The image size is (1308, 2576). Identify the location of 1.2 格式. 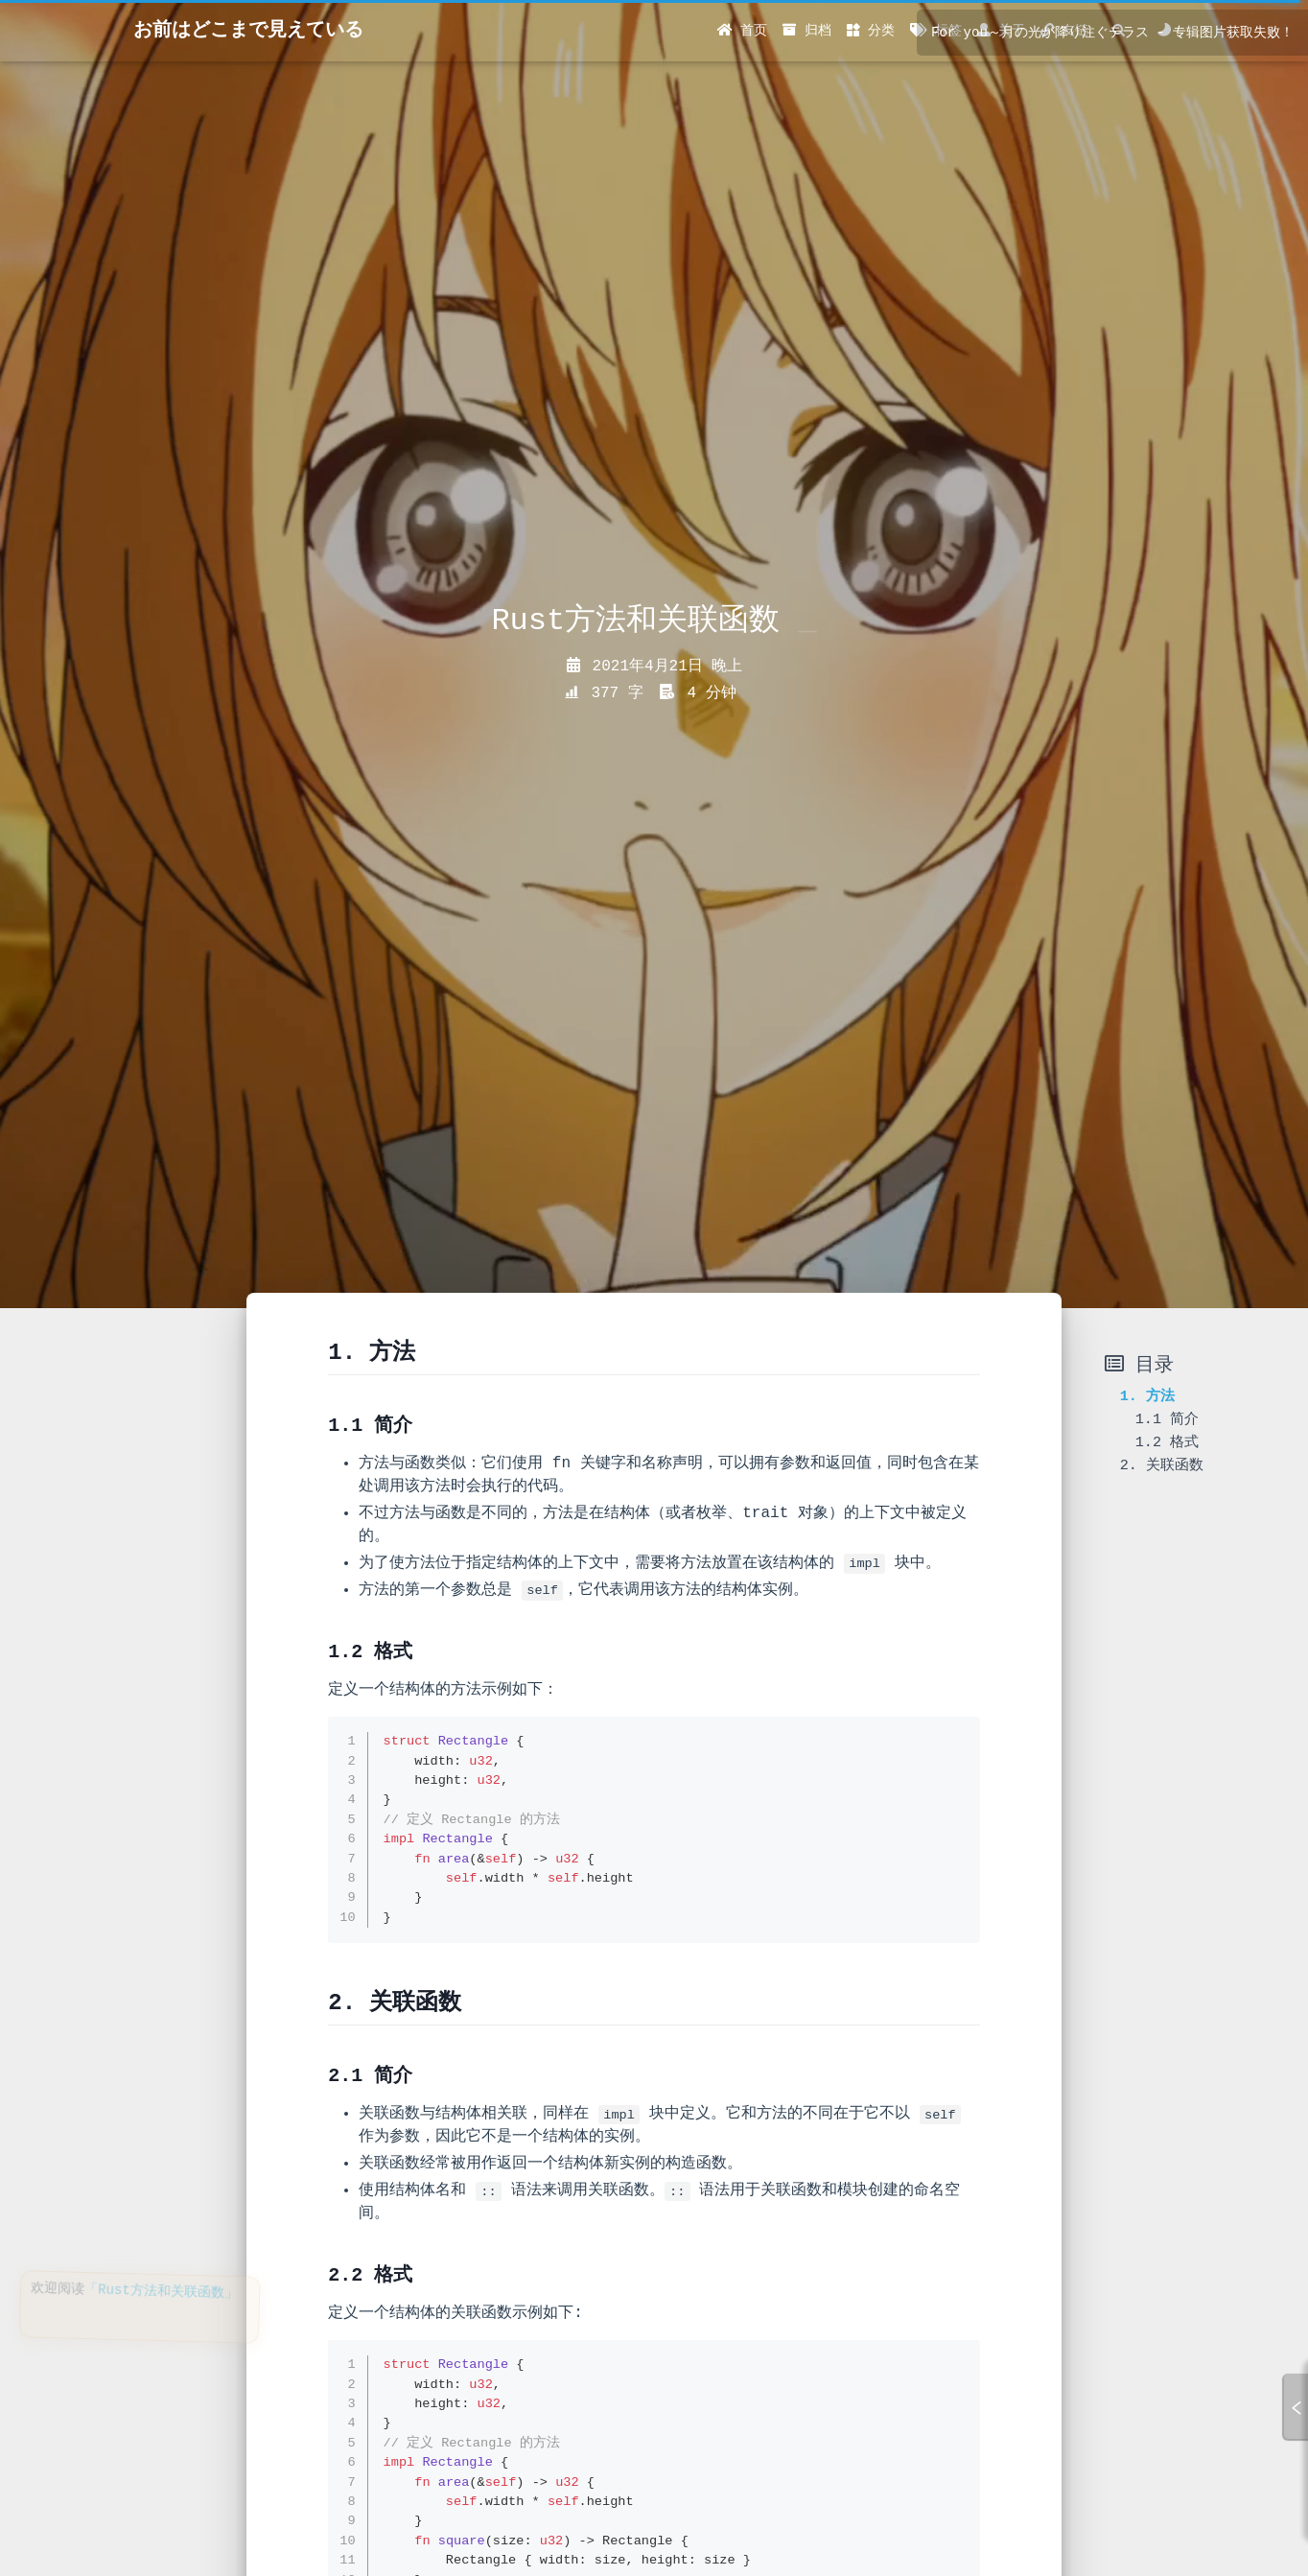
(1167, 1442).